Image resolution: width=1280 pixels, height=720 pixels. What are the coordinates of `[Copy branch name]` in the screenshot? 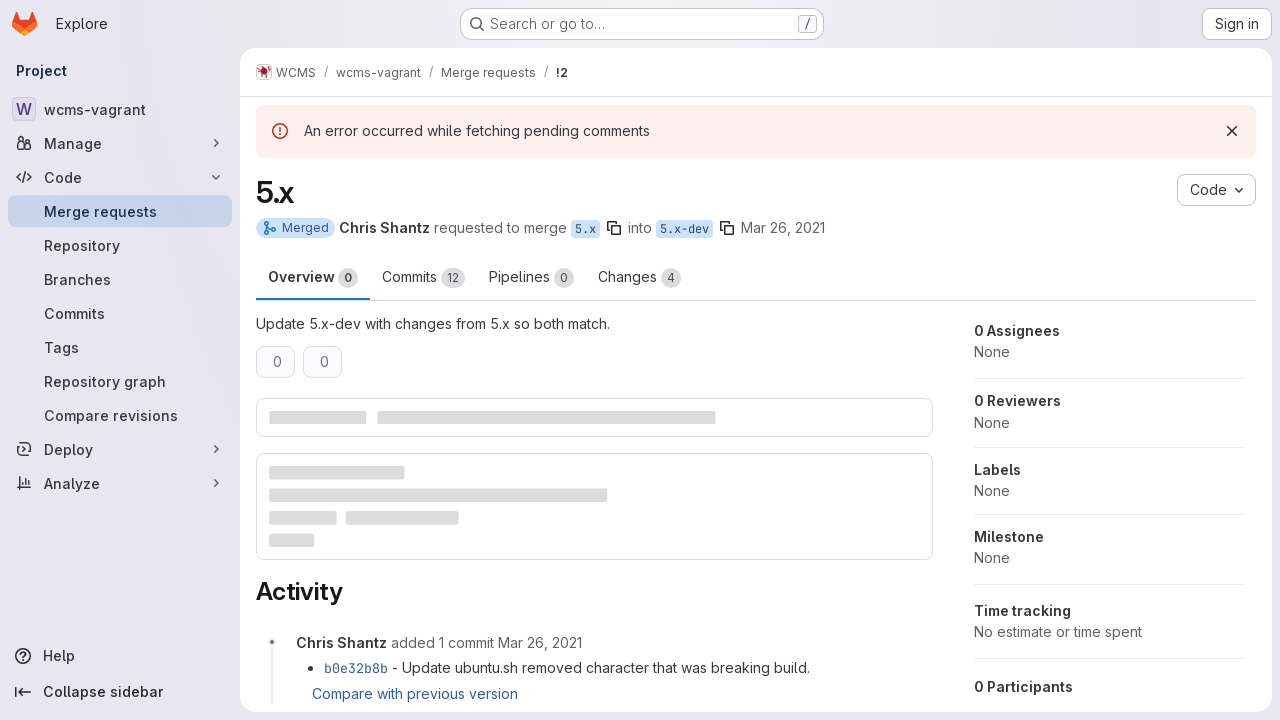 It's located at (614, 228).